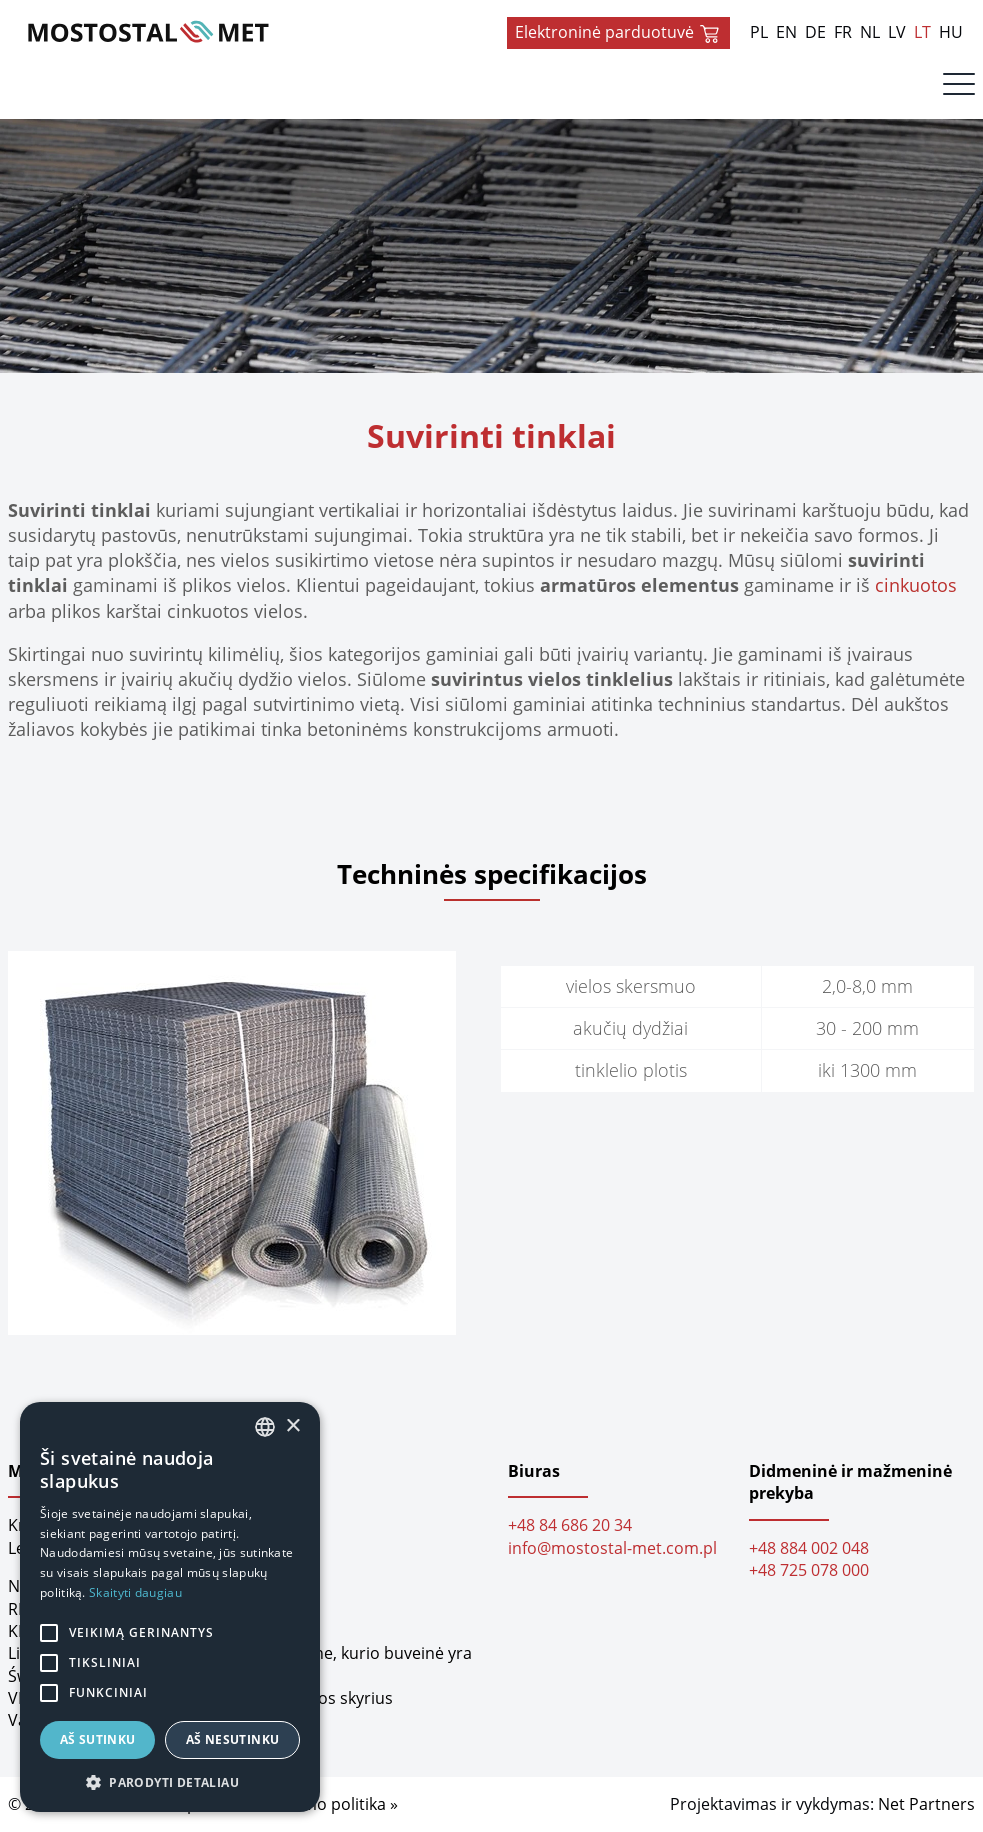 The height and width of the screenshot is (1832, 983). What do you see at coordinates (759, 32) in the screenshot?
I see `PL` at bounding box center [759, 32].